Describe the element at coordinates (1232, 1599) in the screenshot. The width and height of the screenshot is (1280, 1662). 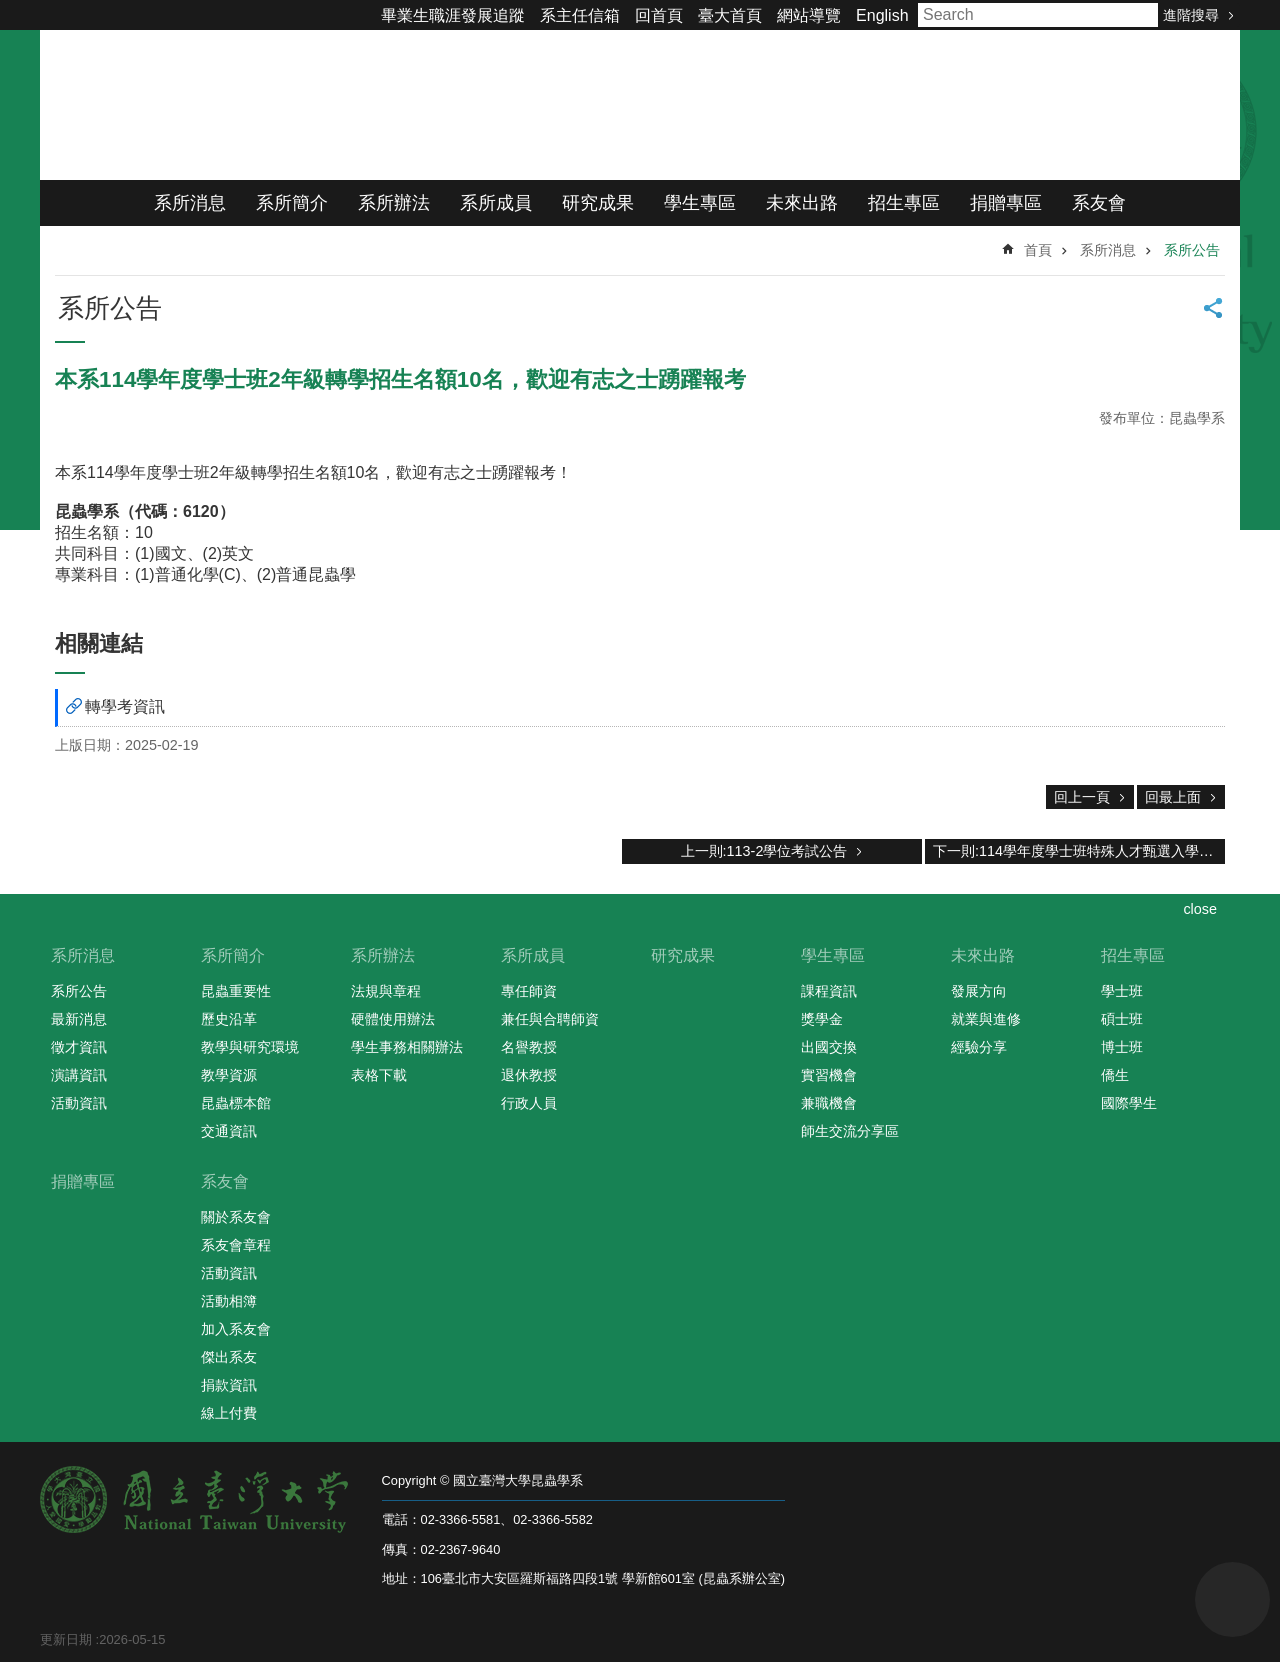
I see `back to top` at that location.